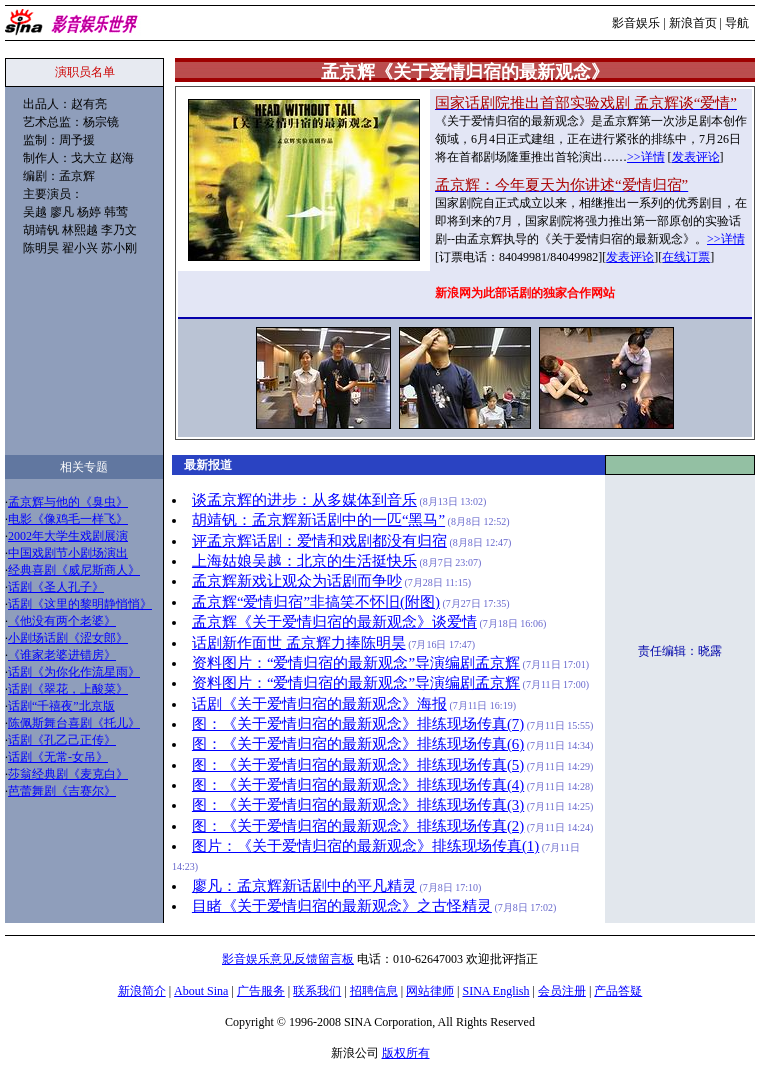 The width and height of the screenshot is (760, 1067). What do you see at coordinates (61, 706) in the screenshot?
I see `话剧“千禧夜”北京版` at bounding box center [61, 706].